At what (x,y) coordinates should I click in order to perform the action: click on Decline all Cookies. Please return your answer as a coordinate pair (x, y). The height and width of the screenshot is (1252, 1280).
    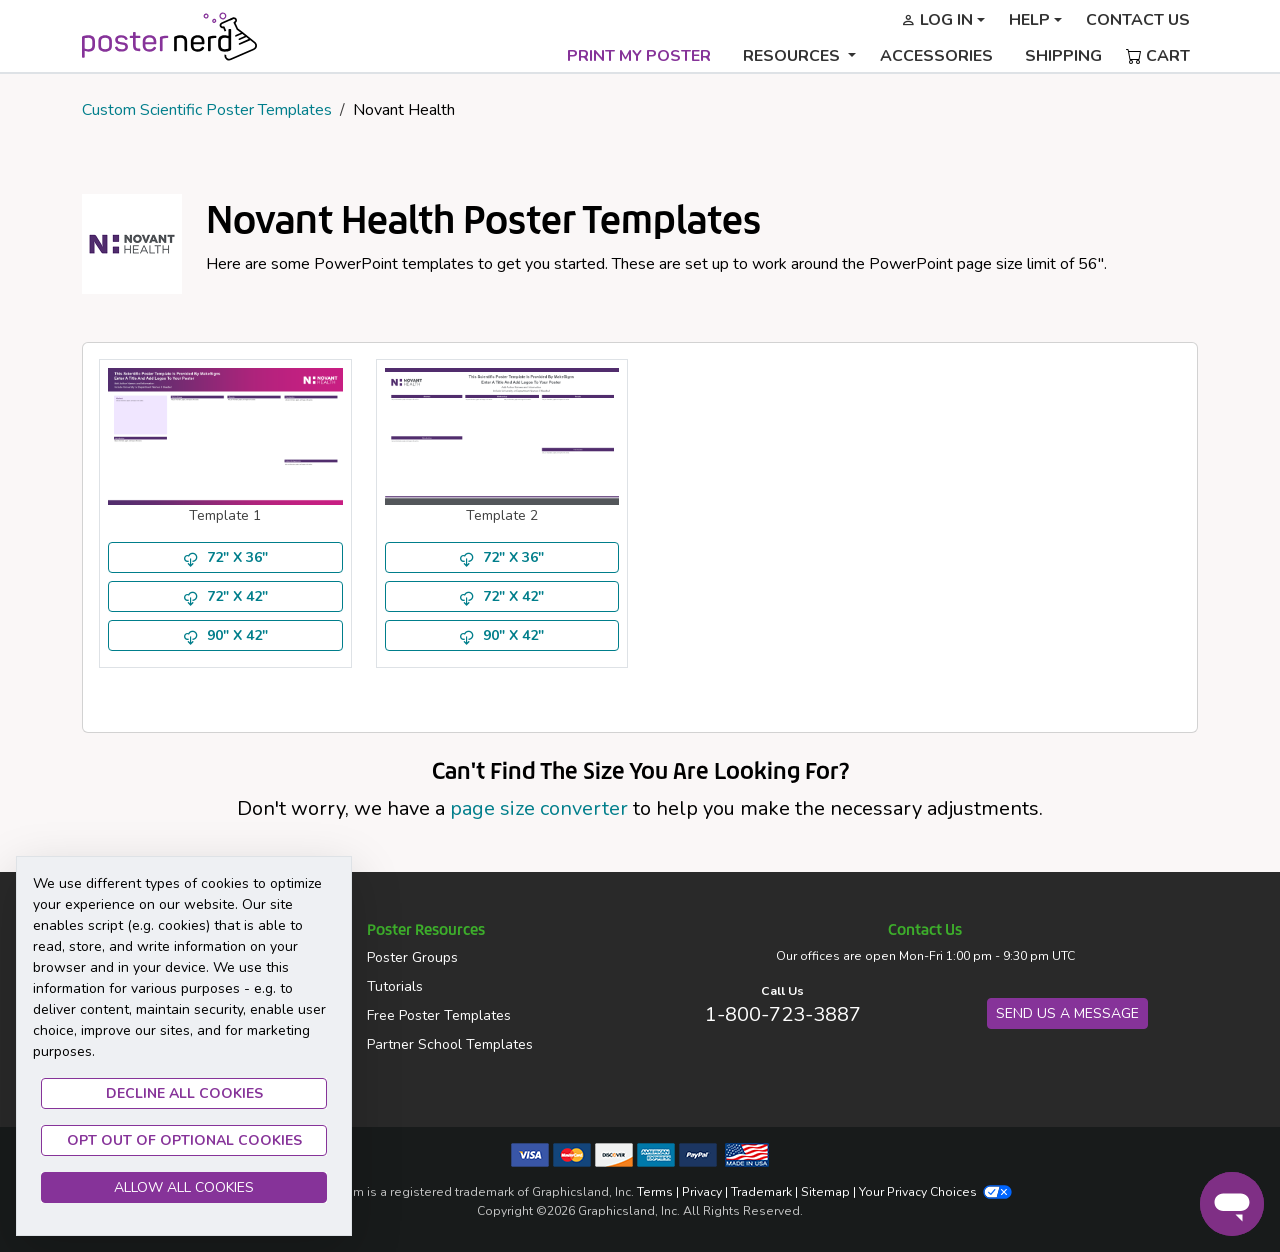
    Looking at the image, I should click on (184, 1093).